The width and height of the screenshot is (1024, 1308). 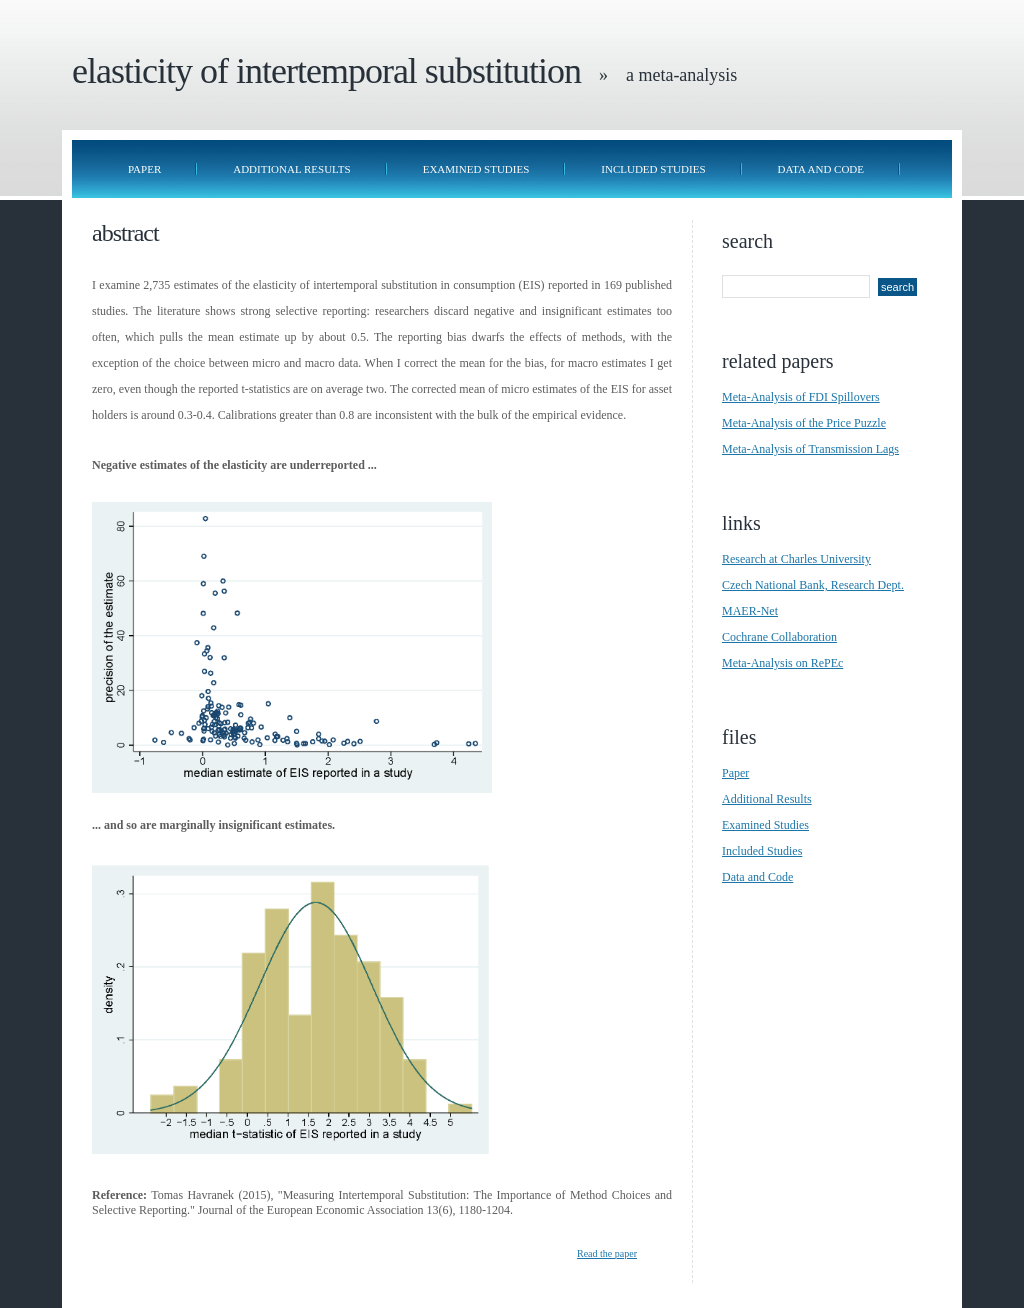 I want to click on Meta-Analysis on RePEc, so click(x=782, y=663).